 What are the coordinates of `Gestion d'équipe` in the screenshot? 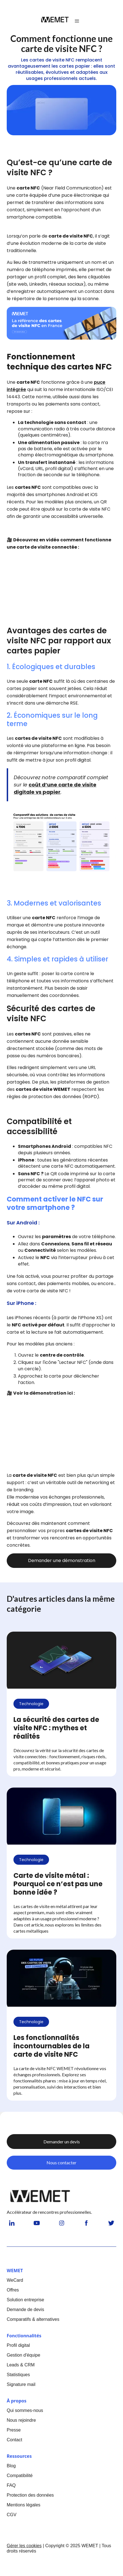 It's located at (23, 2355).